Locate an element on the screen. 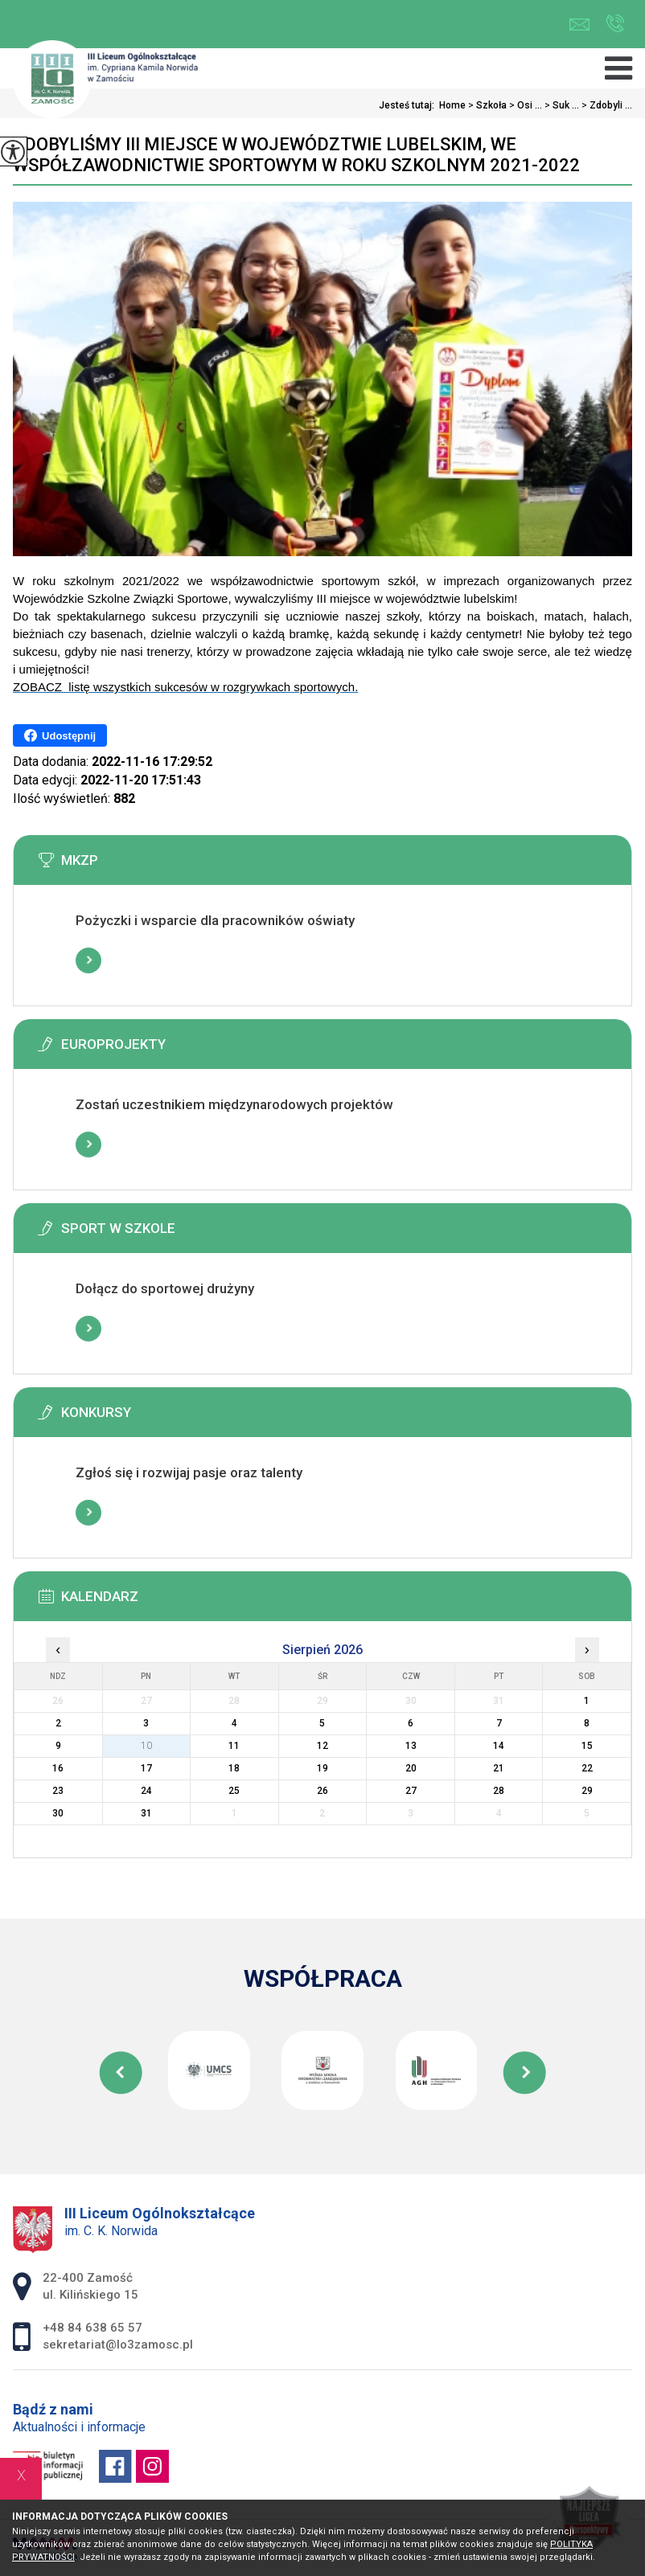  +48 84 638 65 57 is located at coordinates (615, 23).